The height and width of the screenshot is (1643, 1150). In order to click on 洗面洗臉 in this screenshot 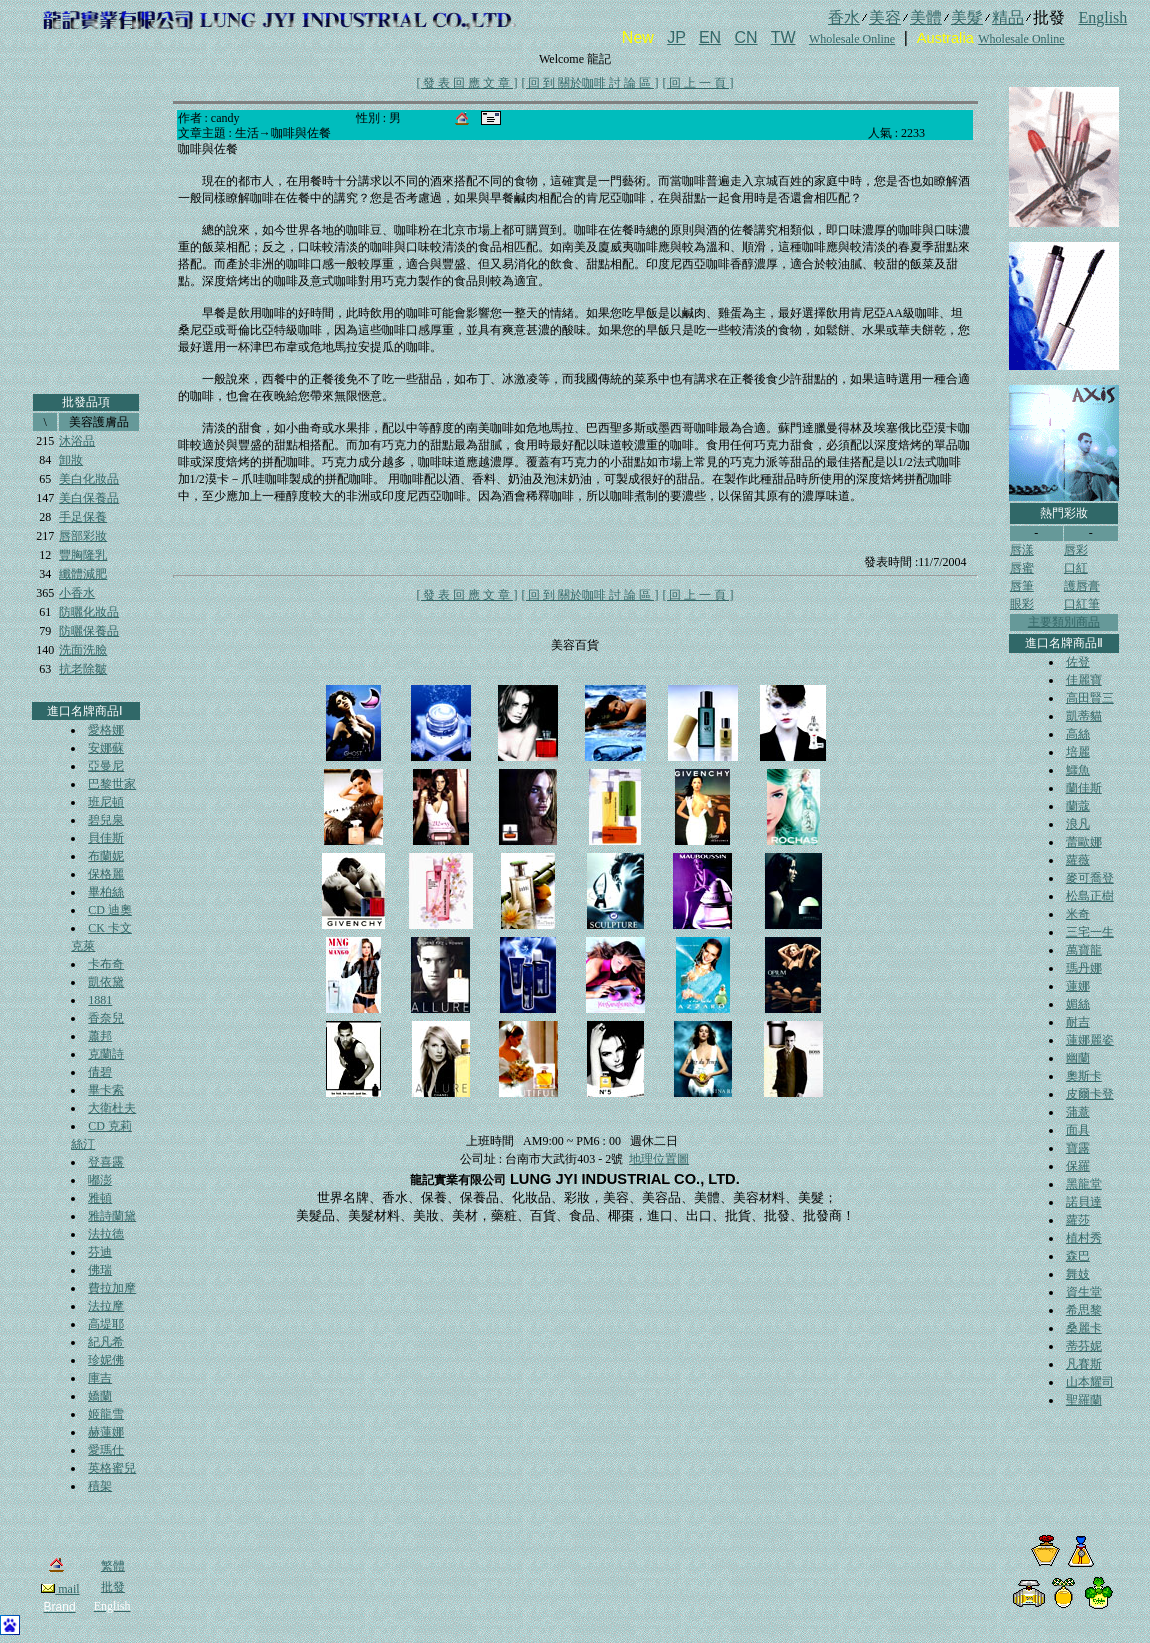, I will do `click(83, 650)`.